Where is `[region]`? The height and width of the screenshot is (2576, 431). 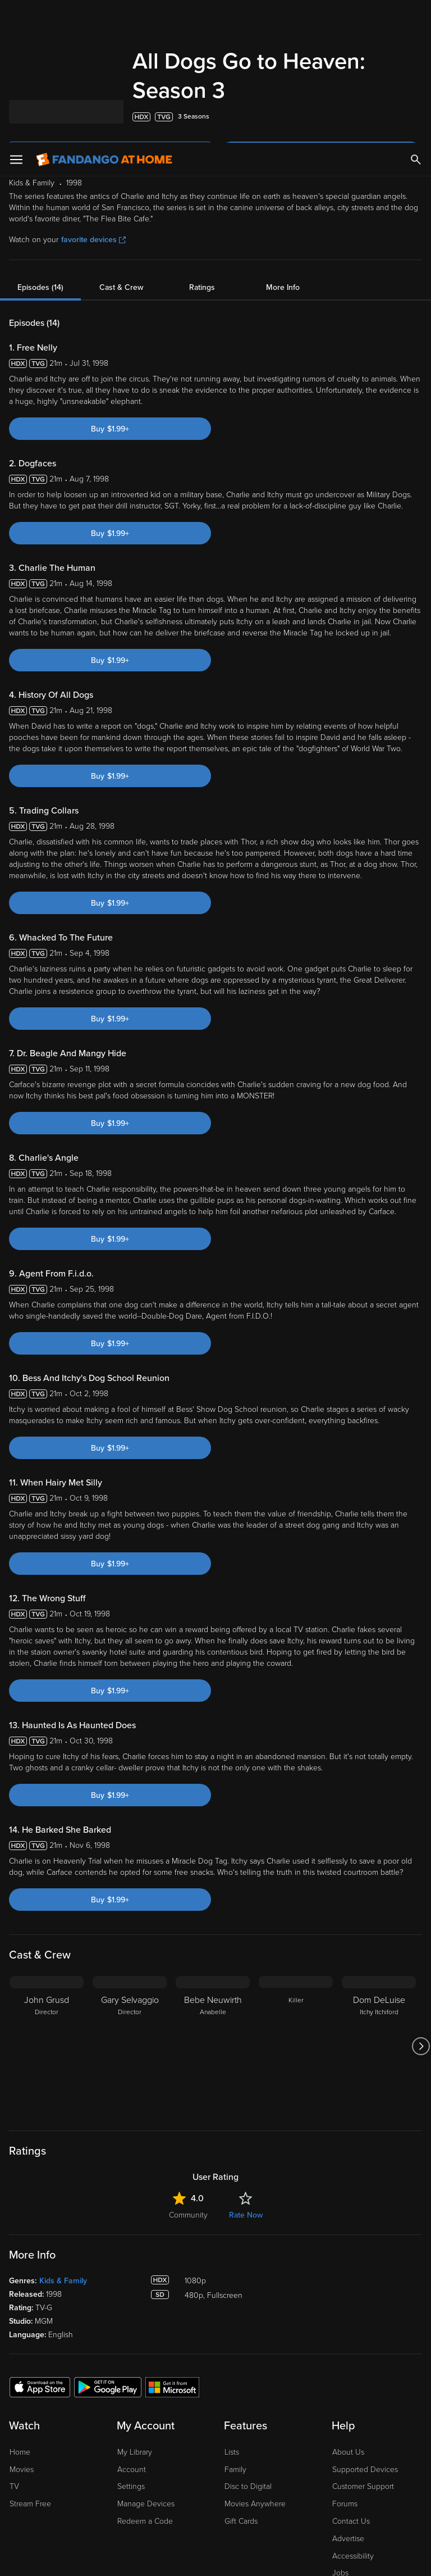 [region] is located at coordinates (215, 2513).